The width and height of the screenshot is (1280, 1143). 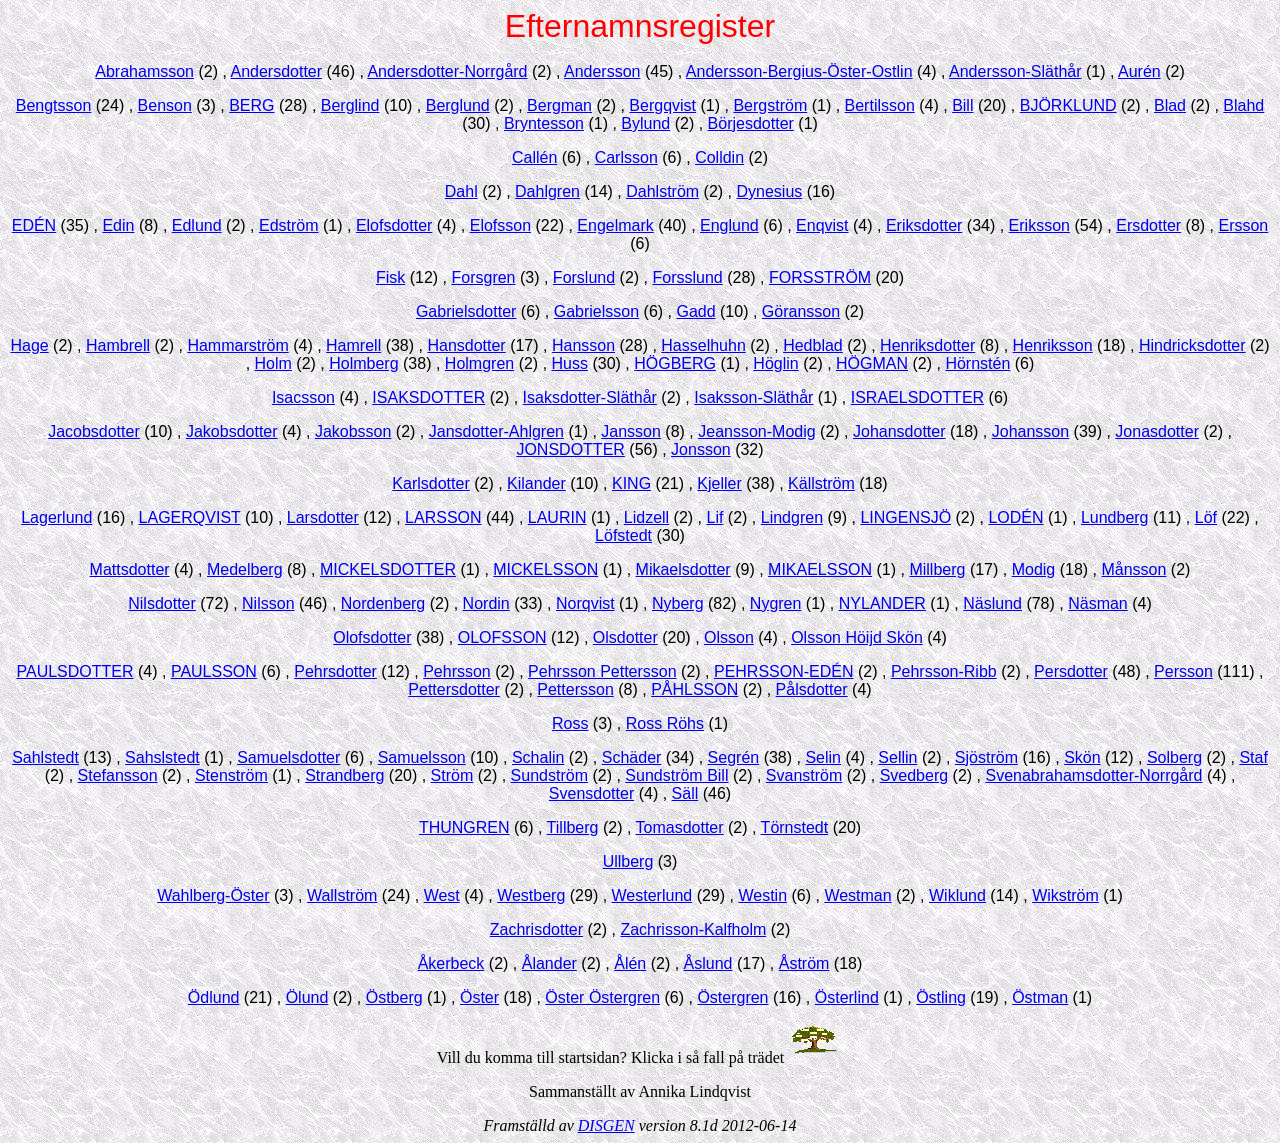 What do you see at coordinates (823, 757) in the screenshot?
I see `Selin` at bounding box center [823, 757].